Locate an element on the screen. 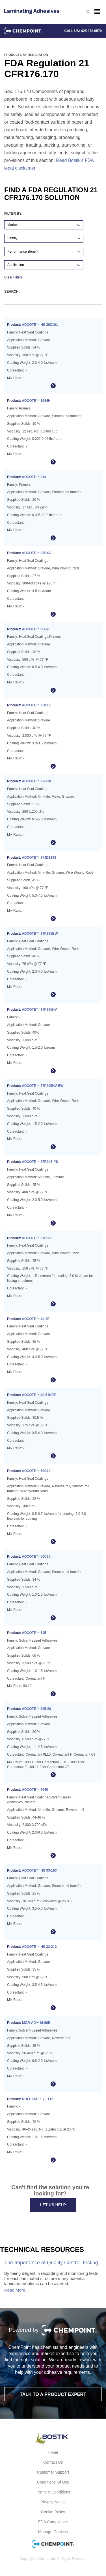 The image size is (106, 2576). ADCOTE™ HS 33-213 is located at coordinates (39, 1947).